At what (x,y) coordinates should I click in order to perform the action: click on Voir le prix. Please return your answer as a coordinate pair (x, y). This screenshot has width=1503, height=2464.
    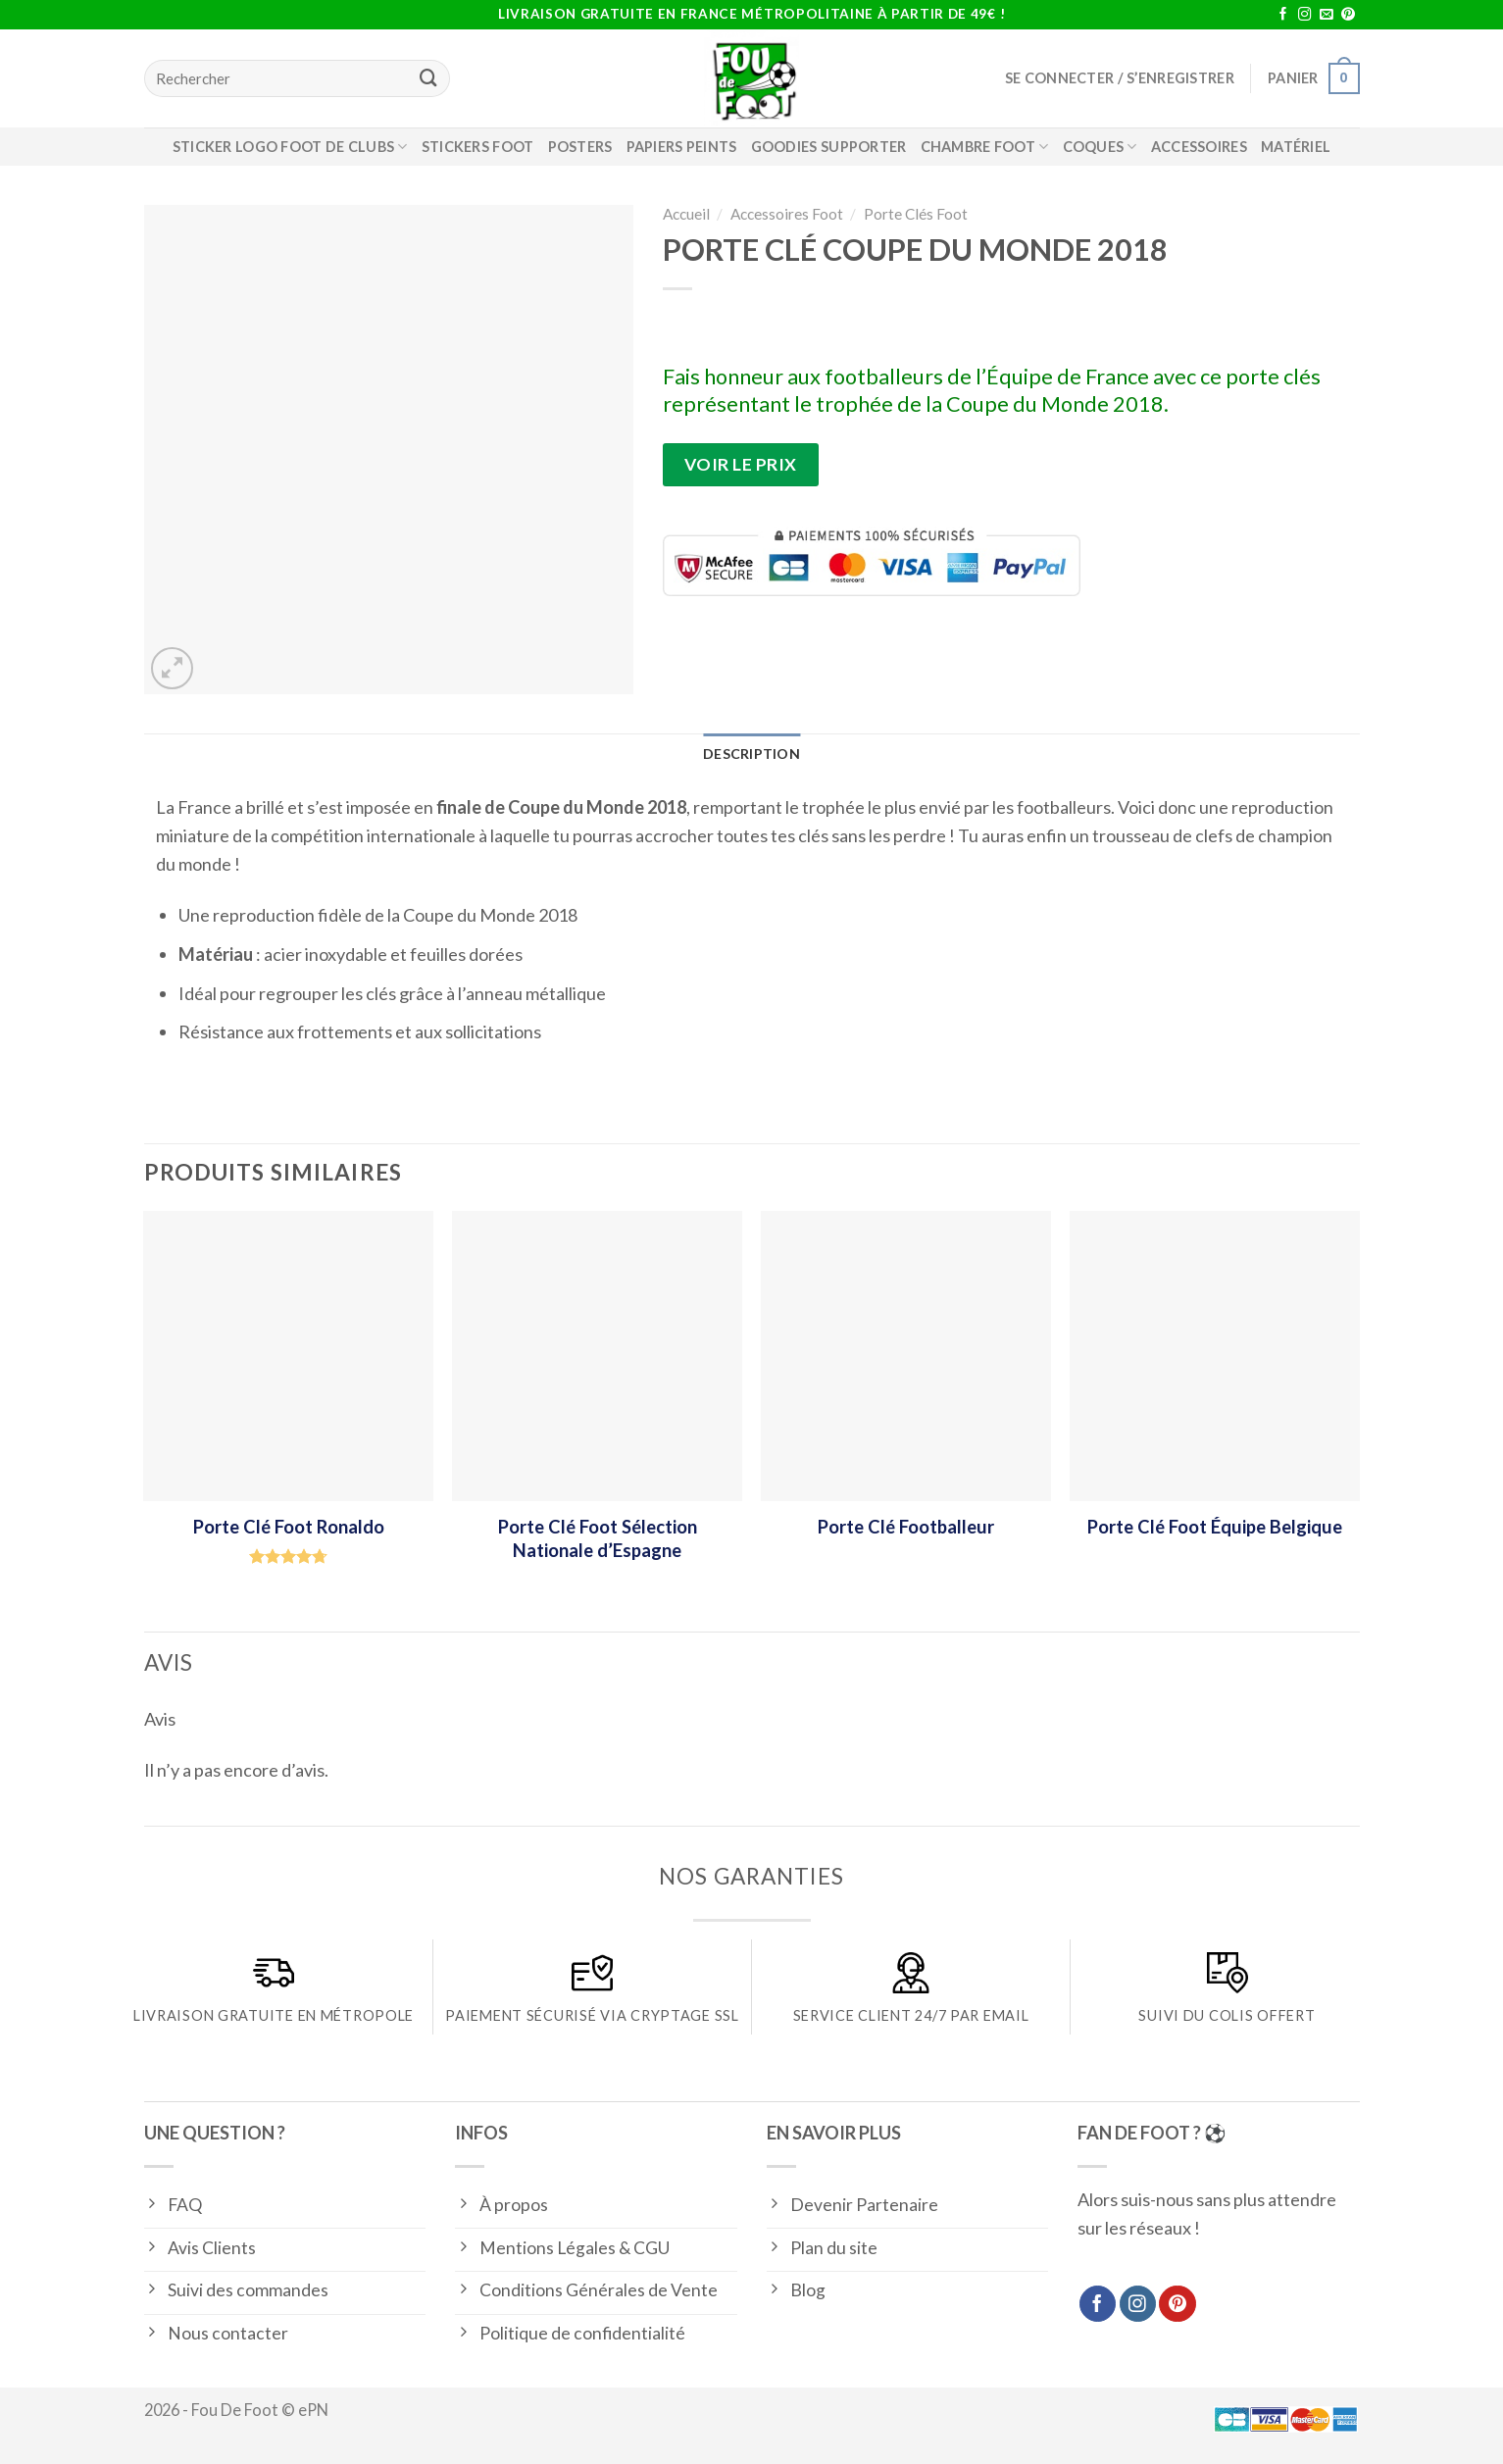
    Looking at the image, I should click on (740, 464).